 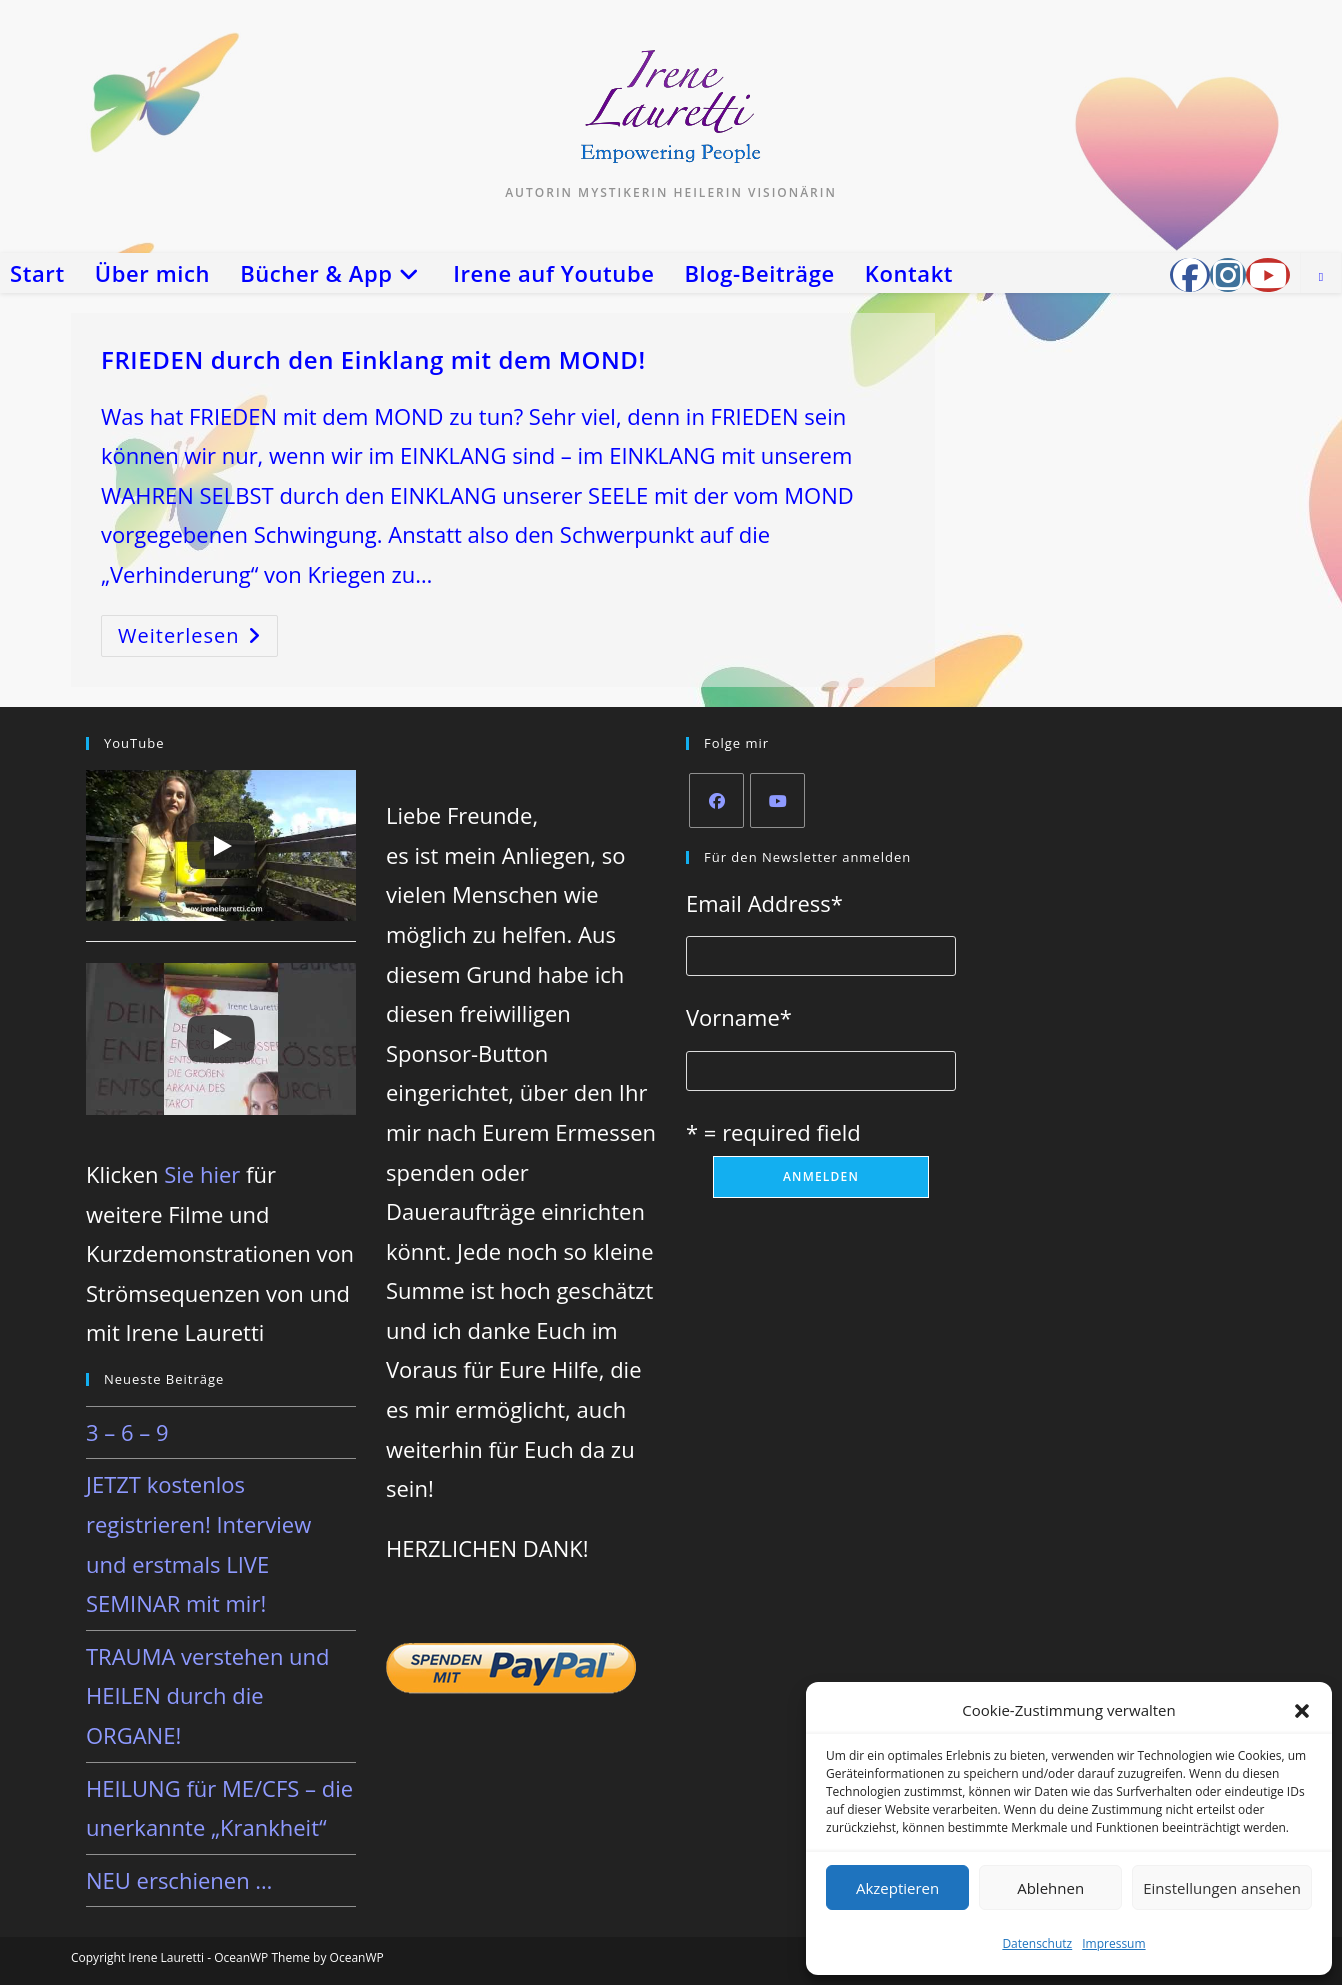 What do you see at coordinates (179, 1880) in the screenshot?
I see `NEU erschienen …` at bounding box center [179, 1880].